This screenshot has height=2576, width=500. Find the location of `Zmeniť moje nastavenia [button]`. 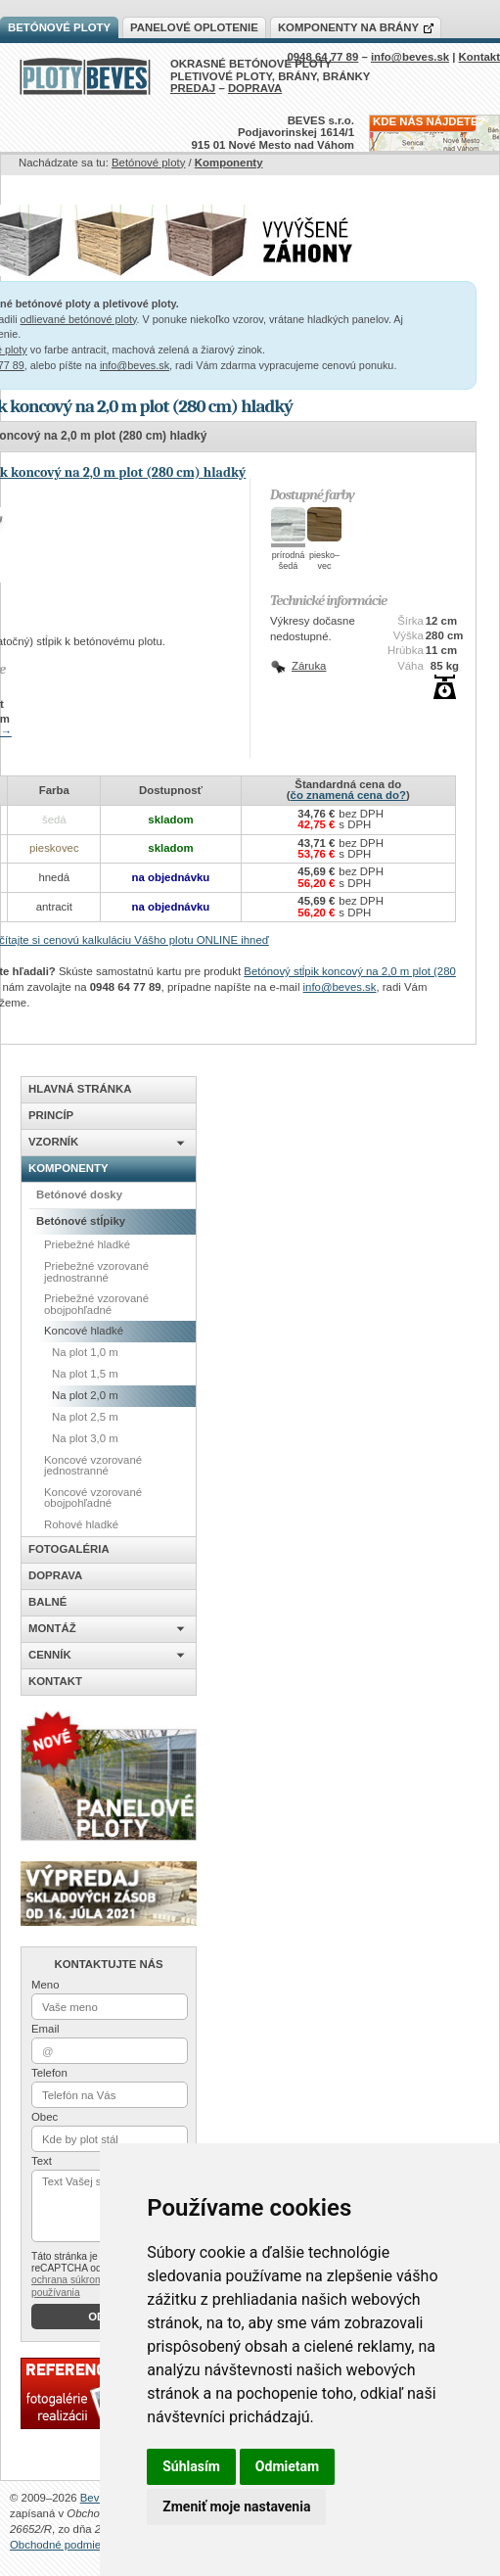

Zmeniť moje nastavenia [button] is located at coordinates (236, 2506).